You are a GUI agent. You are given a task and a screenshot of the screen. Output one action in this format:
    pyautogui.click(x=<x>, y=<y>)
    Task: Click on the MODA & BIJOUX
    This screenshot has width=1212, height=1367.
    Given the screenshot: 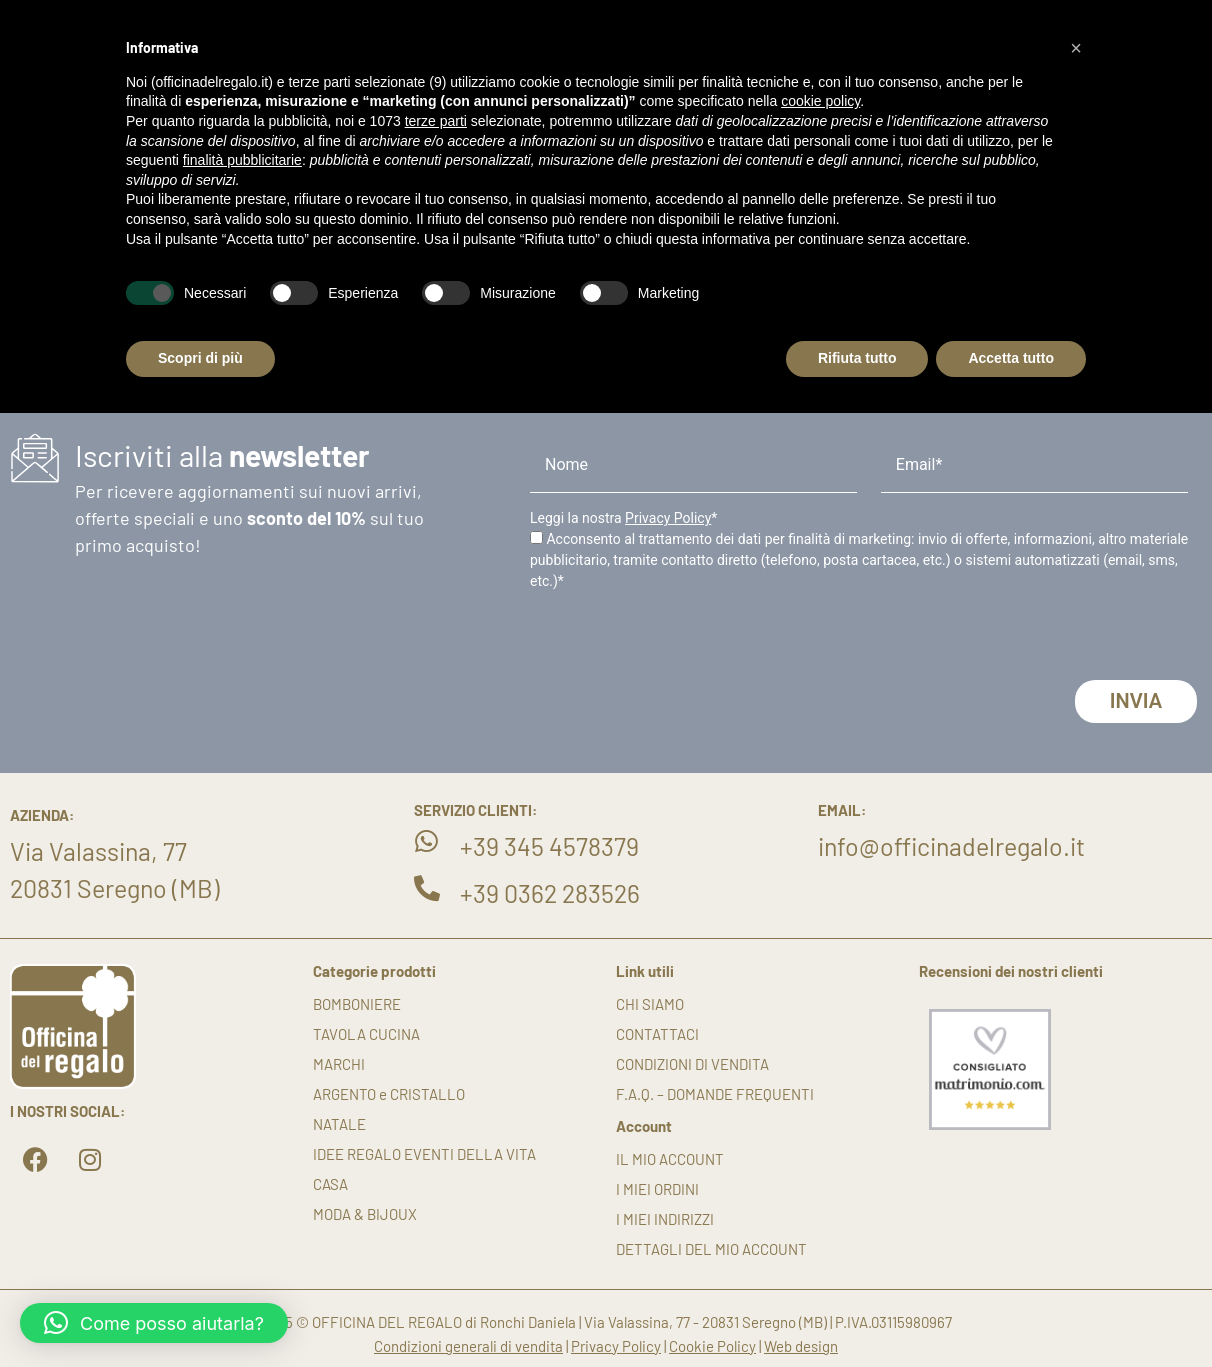 What is the action you would take?
    pyautogui.click(x=365, y=1214)
    